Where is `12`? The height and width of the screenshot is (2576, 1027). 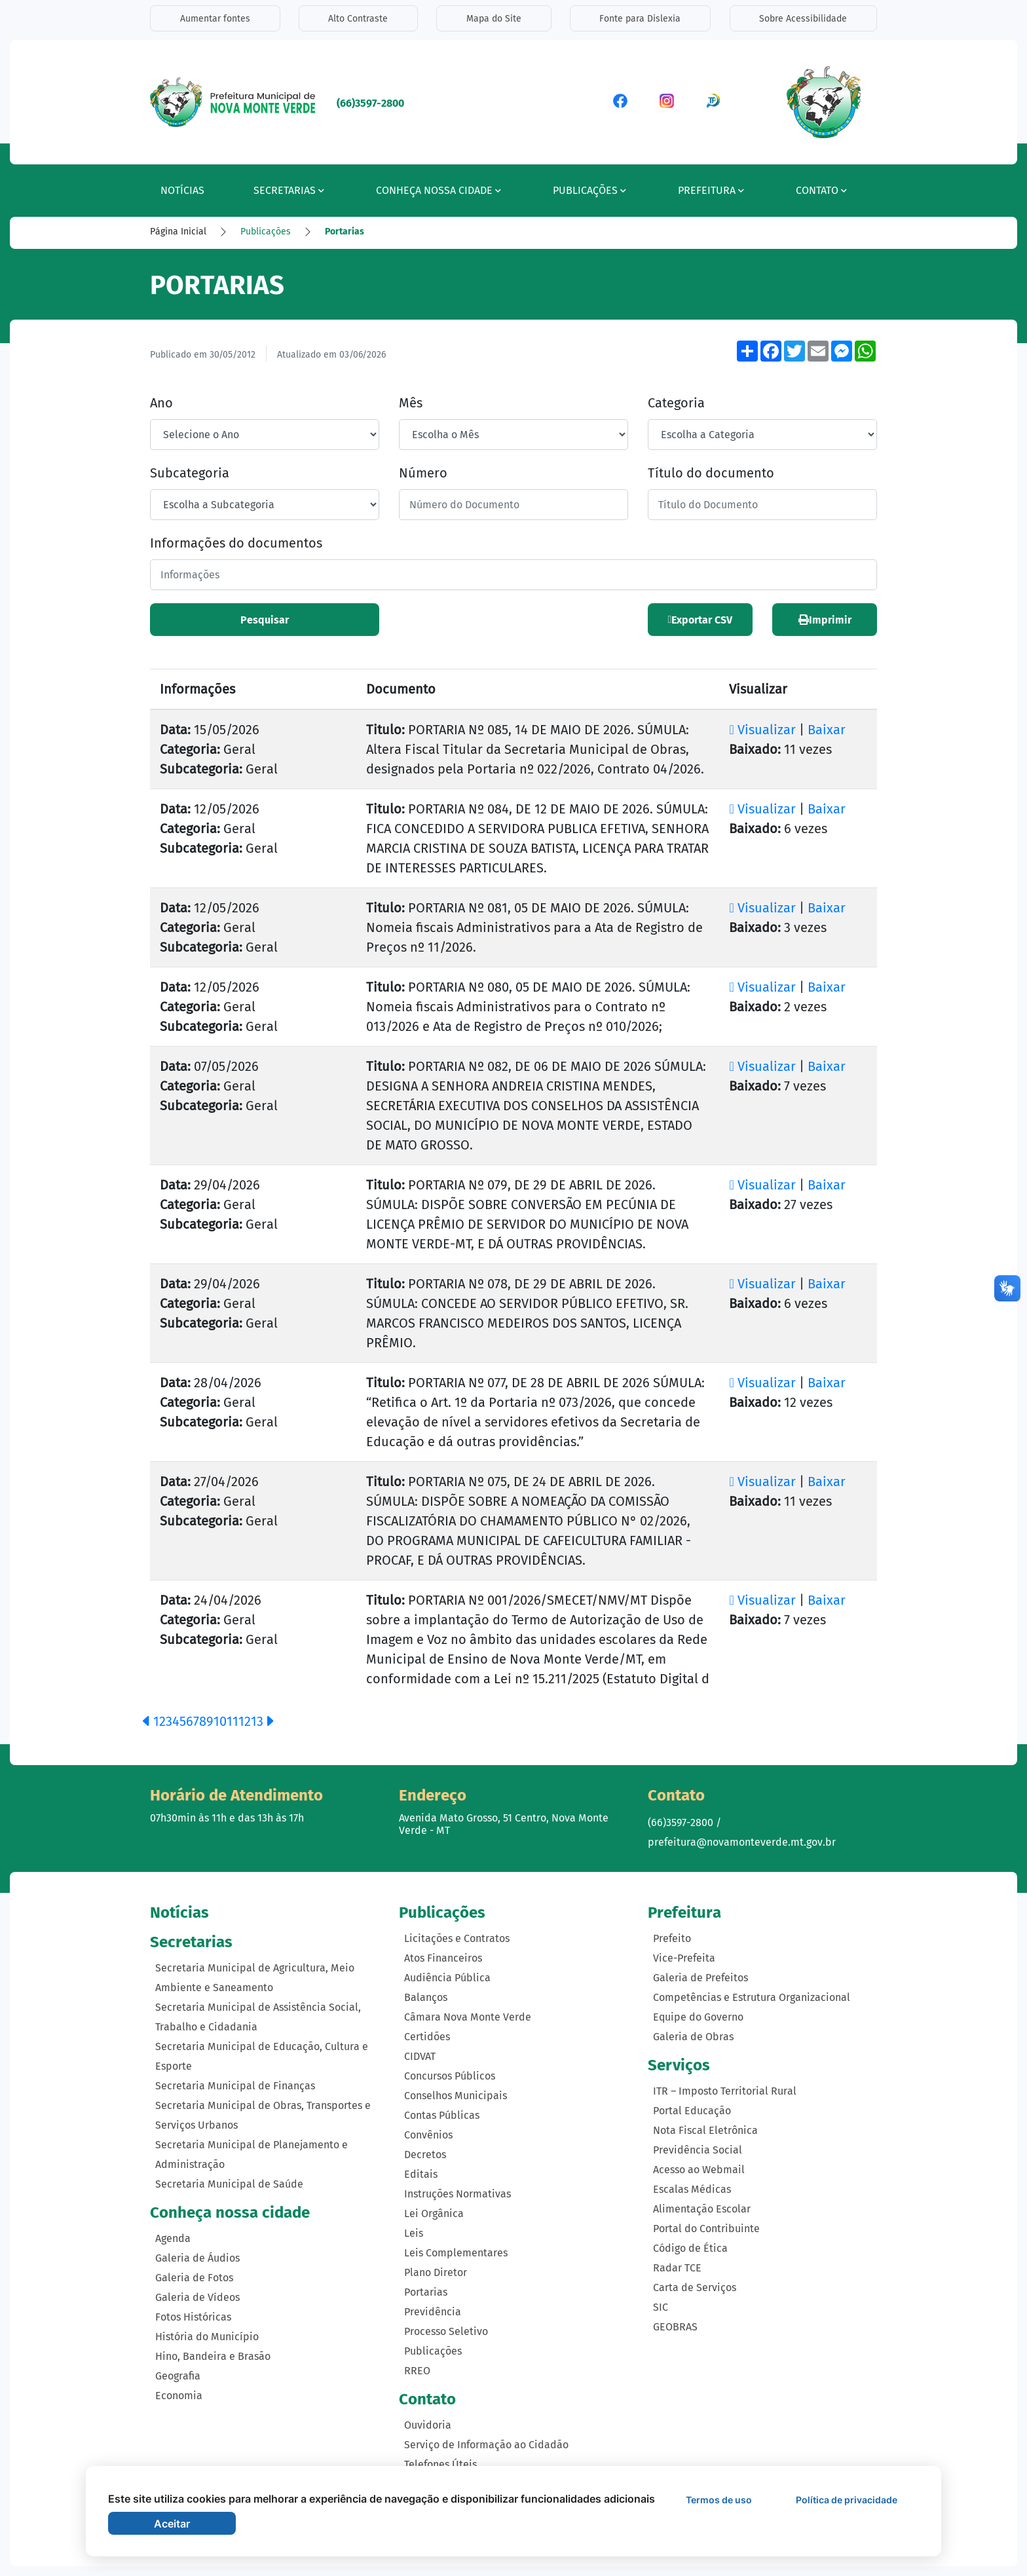 12 is located at coordinates (244, 1721).